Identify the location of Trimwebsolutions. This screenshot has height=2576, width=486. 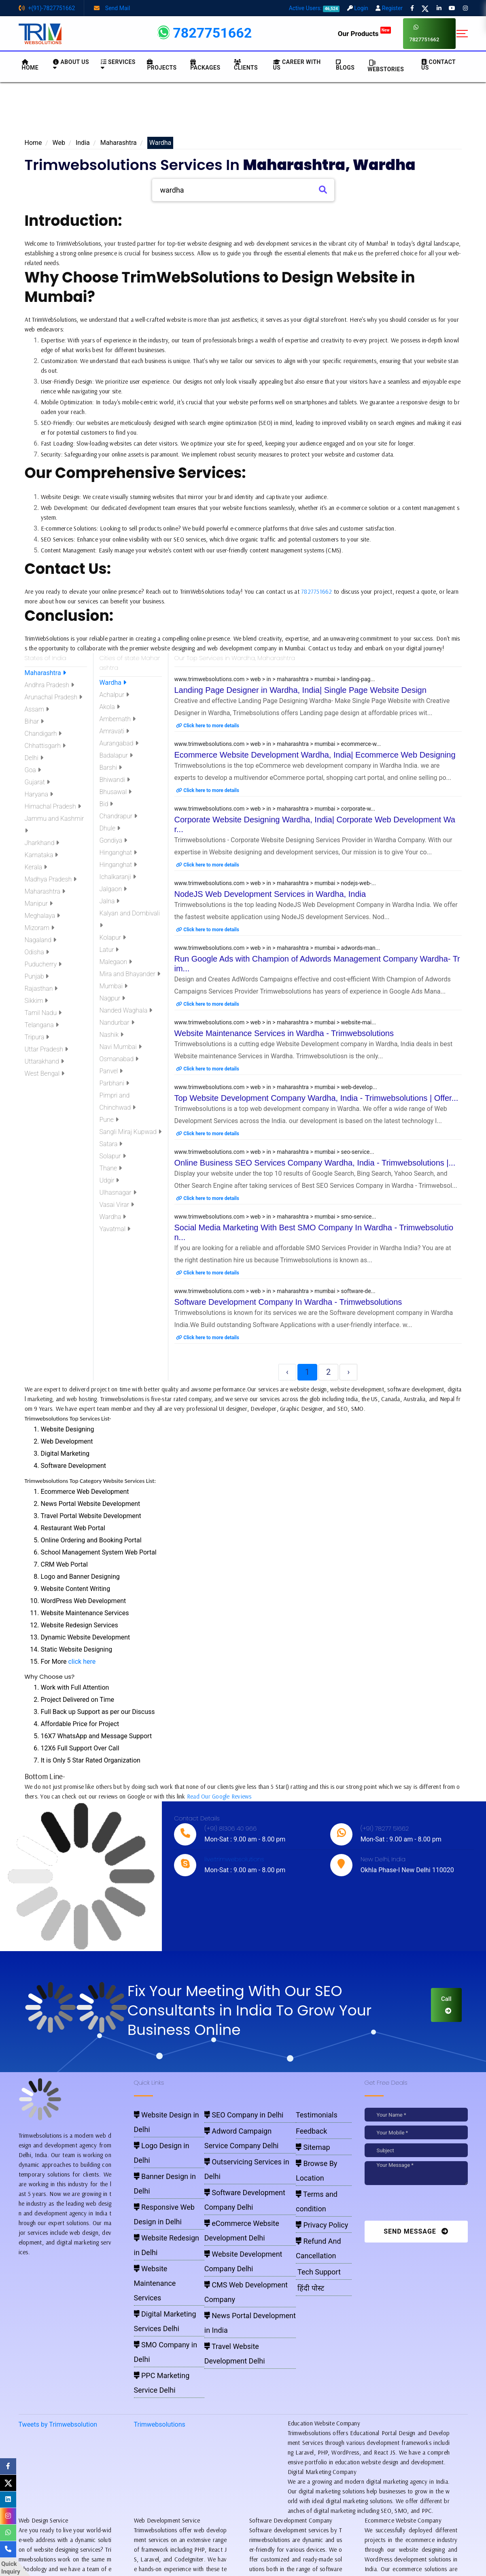
(159, 2283).